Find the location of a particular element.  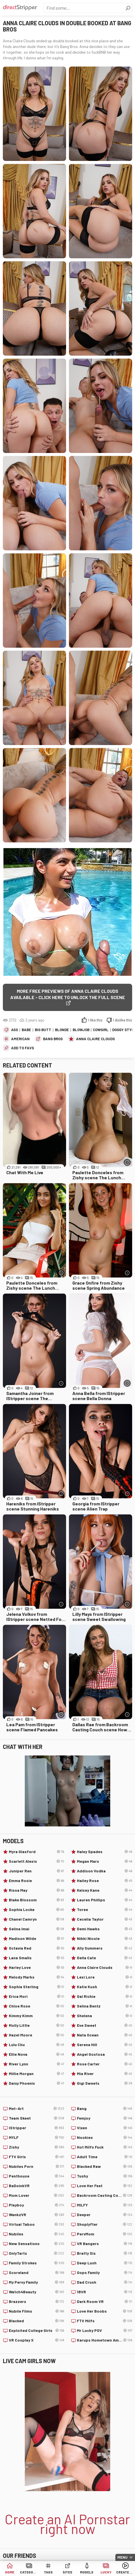

I dislike this is located at coordinates (122, 1020).